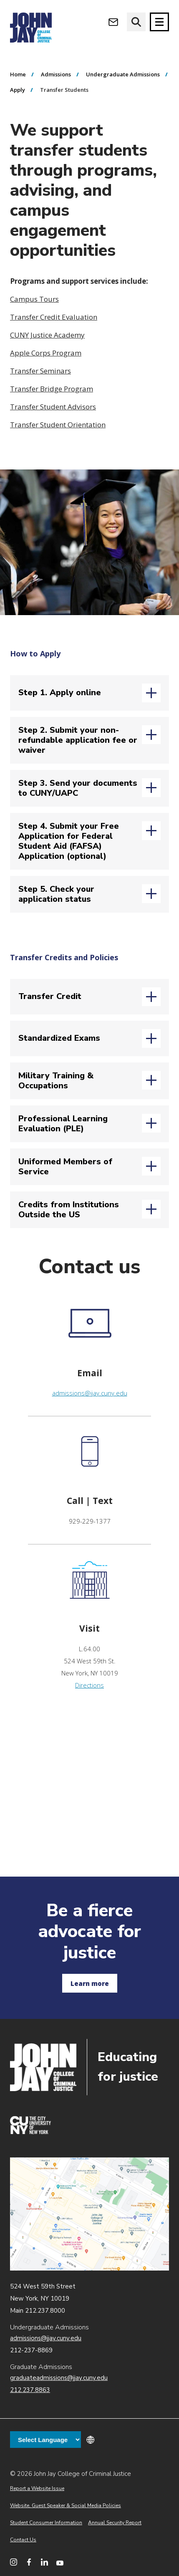 This screenshot has width=179, height=2576. Describe the element at coordinates (44, 2562) in the screenshot. I see `[John Jay College on LinkedIn]` at that location.